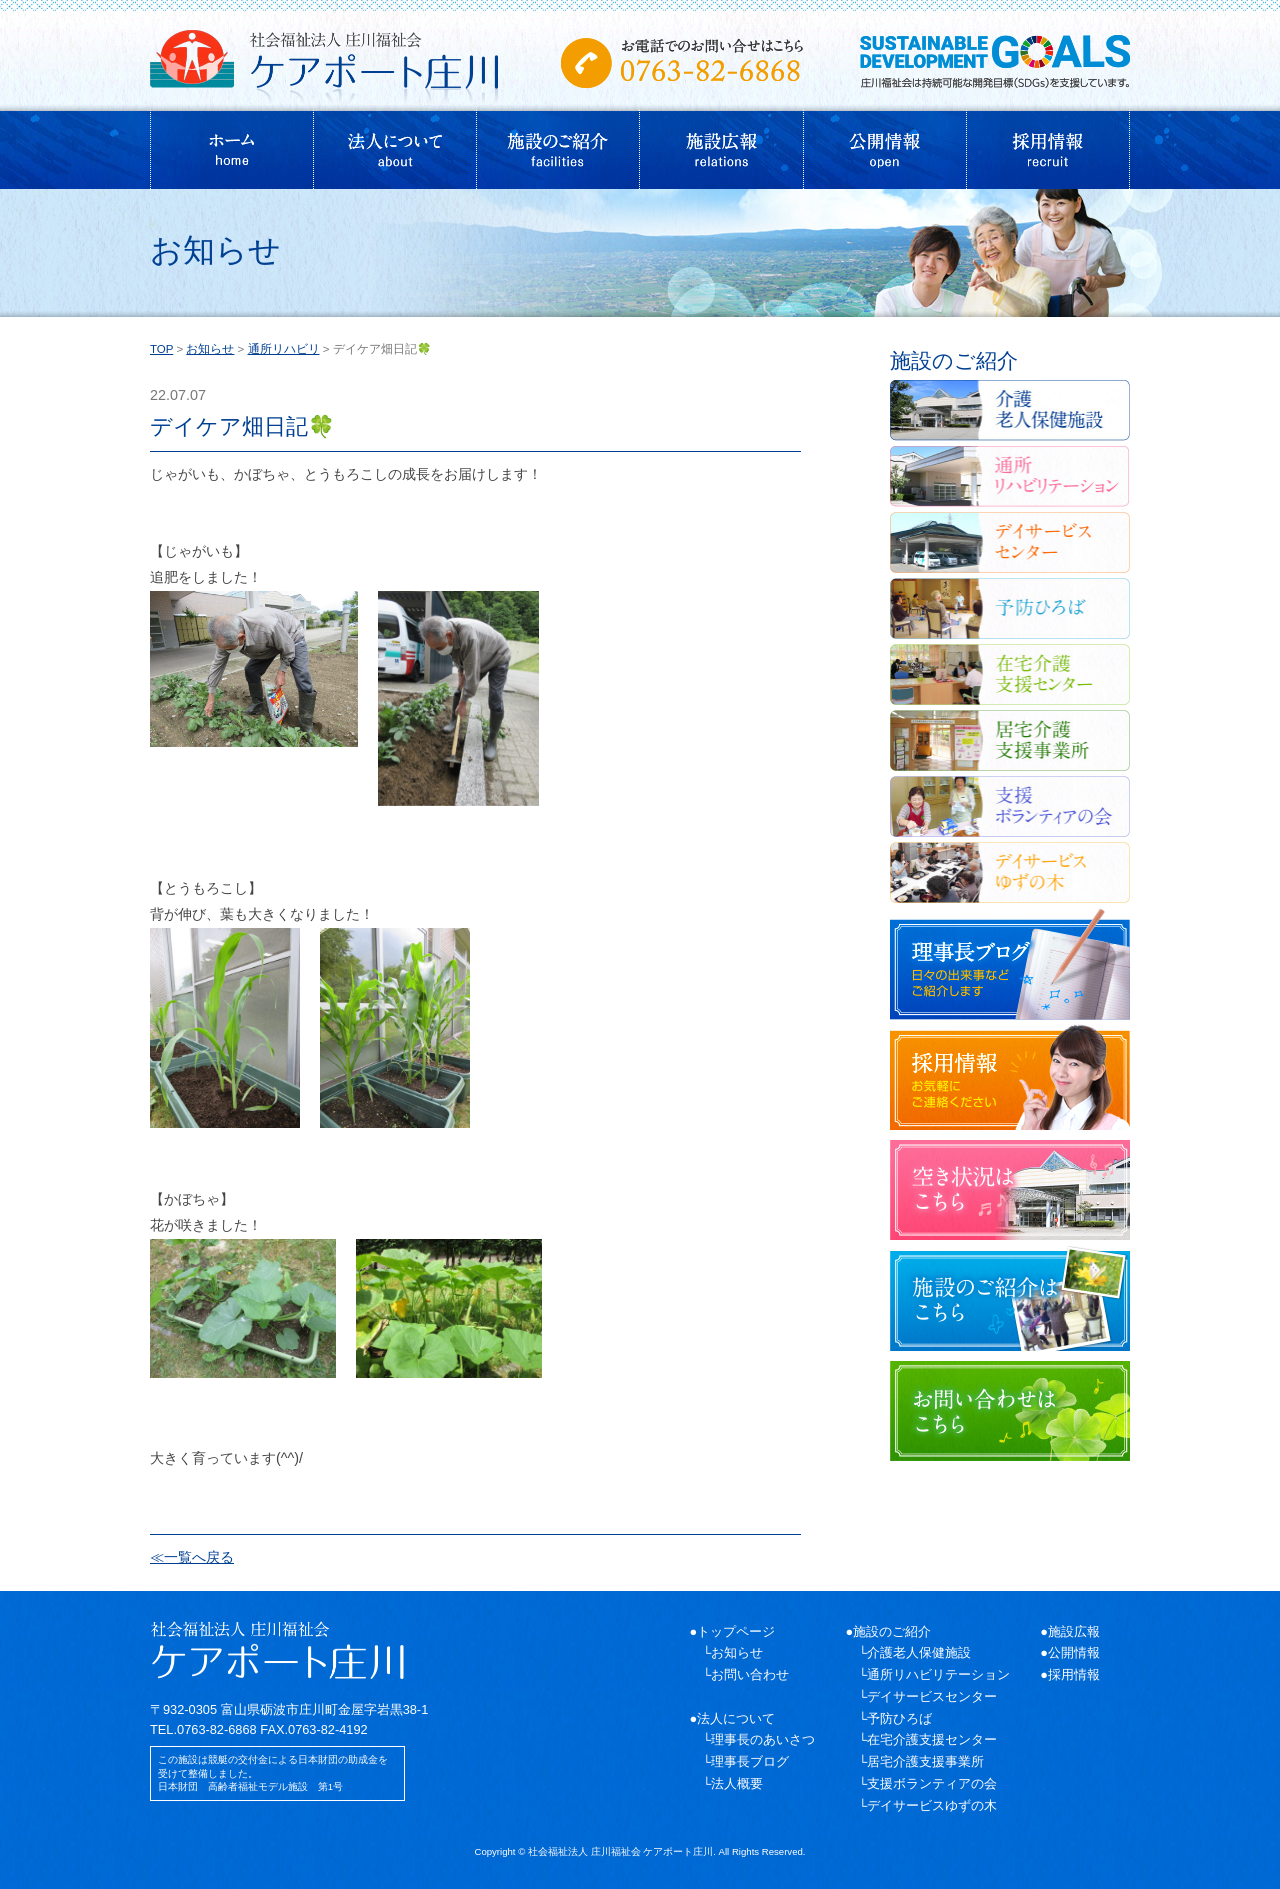 The image size is (1280, 1889). Describe the element at coordinates (284, 349) in the screenshot. I see `通所リハビリ` at that location.